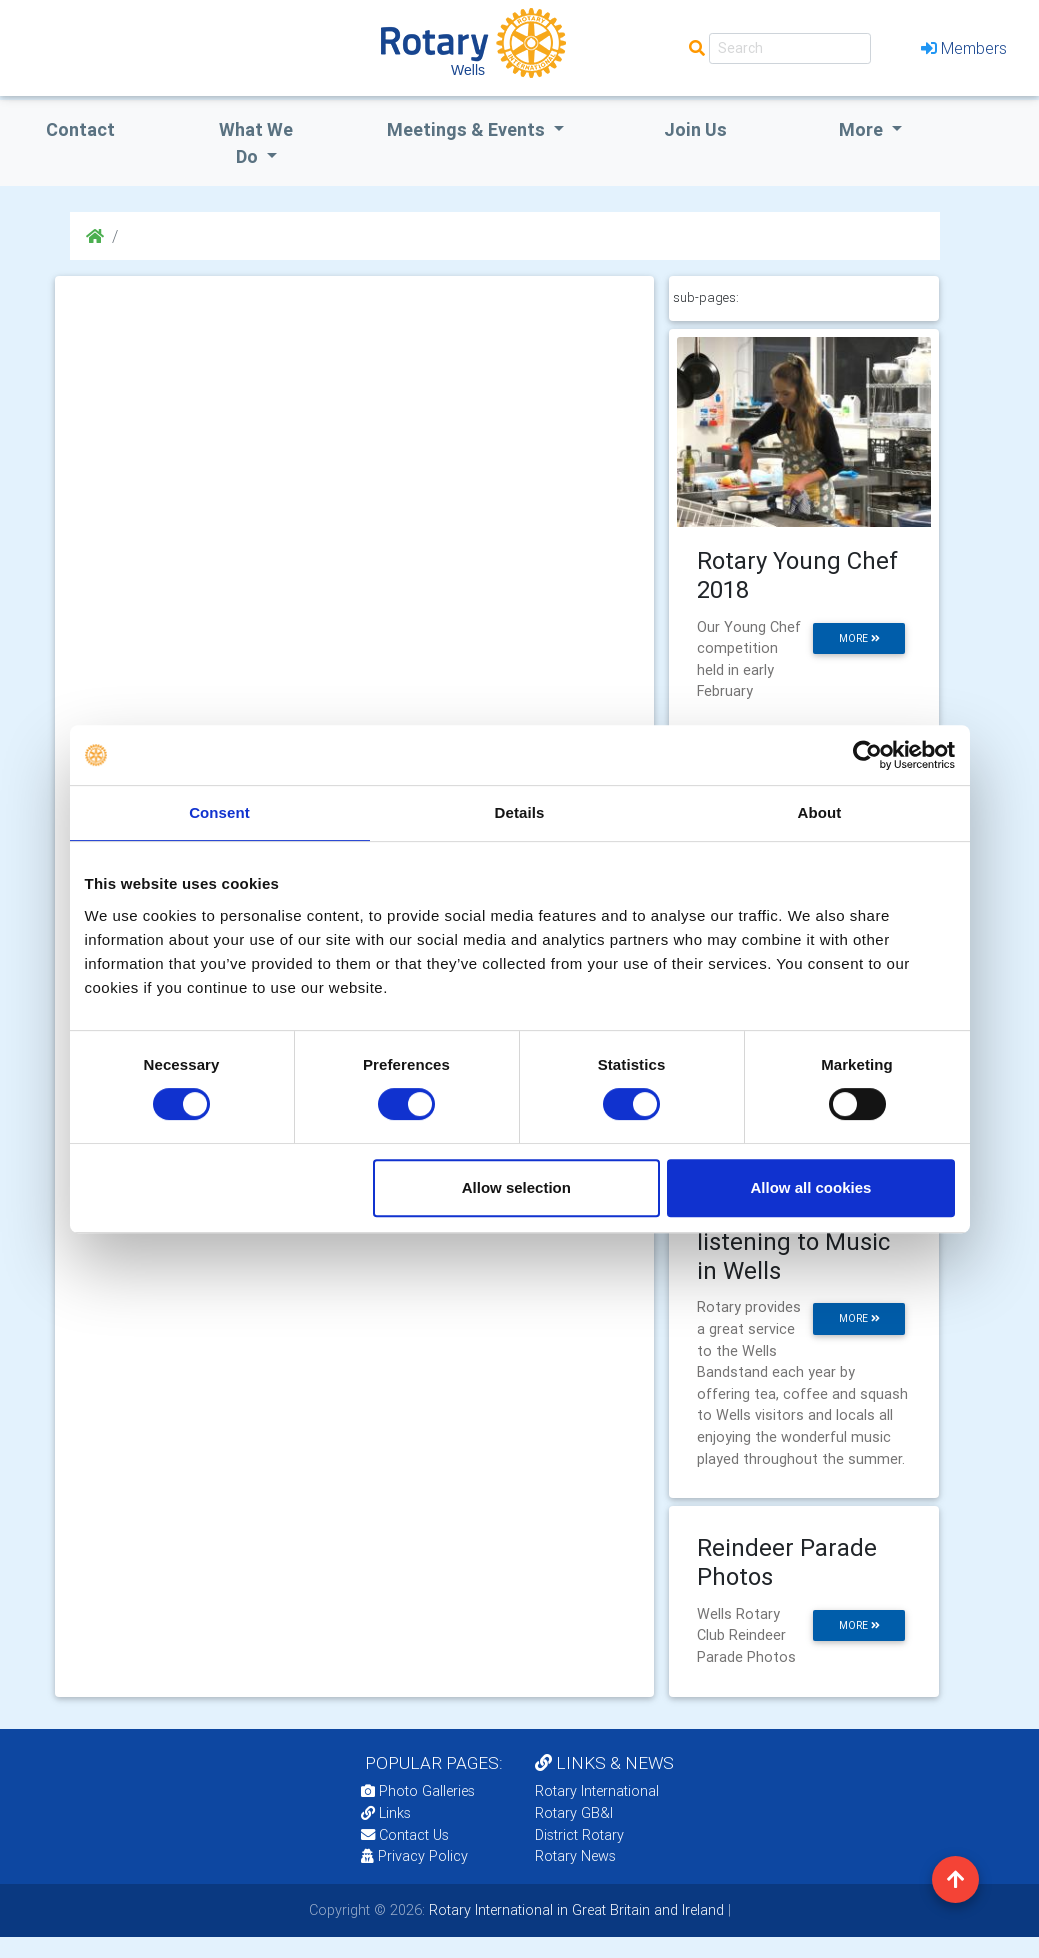 Image resolution: width=1039 pixels, height=1958 pixels. Describe the element at coordinates (859, 638) in the screenshot. I see `more` at that location.